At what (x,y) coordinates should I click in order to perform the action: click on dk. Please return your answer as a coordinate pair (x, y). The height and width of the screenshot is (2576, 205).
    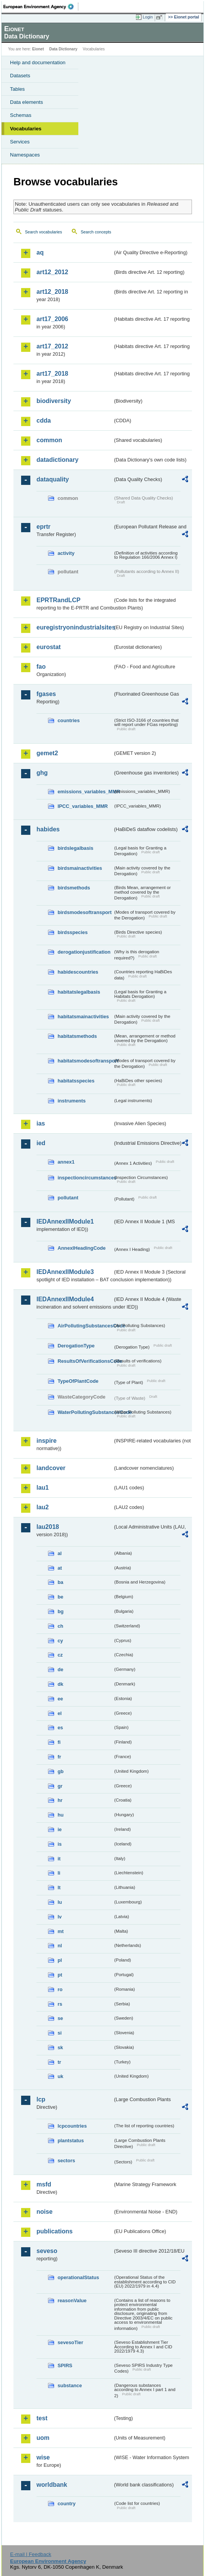
    Looking at the image, I should click on (60, 1684).